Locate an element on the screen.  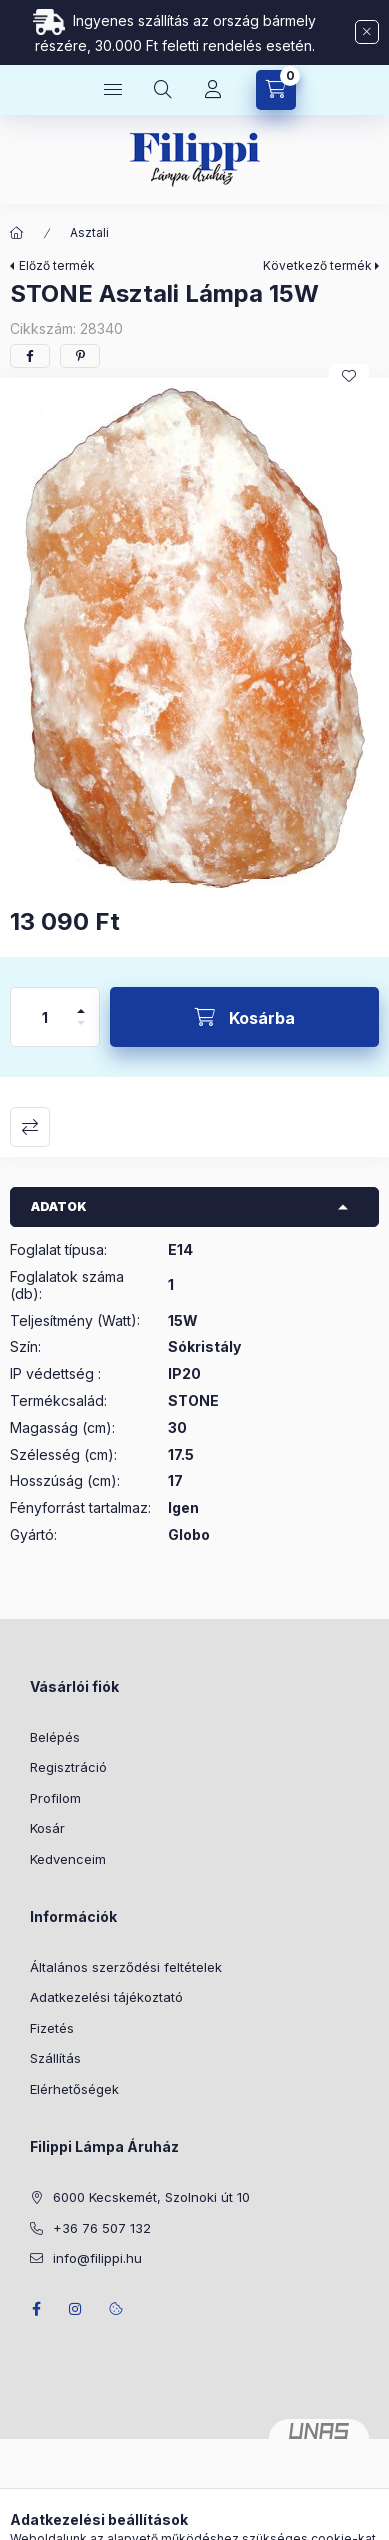
Összehasonlítás is located at coordinates (30, 1127).